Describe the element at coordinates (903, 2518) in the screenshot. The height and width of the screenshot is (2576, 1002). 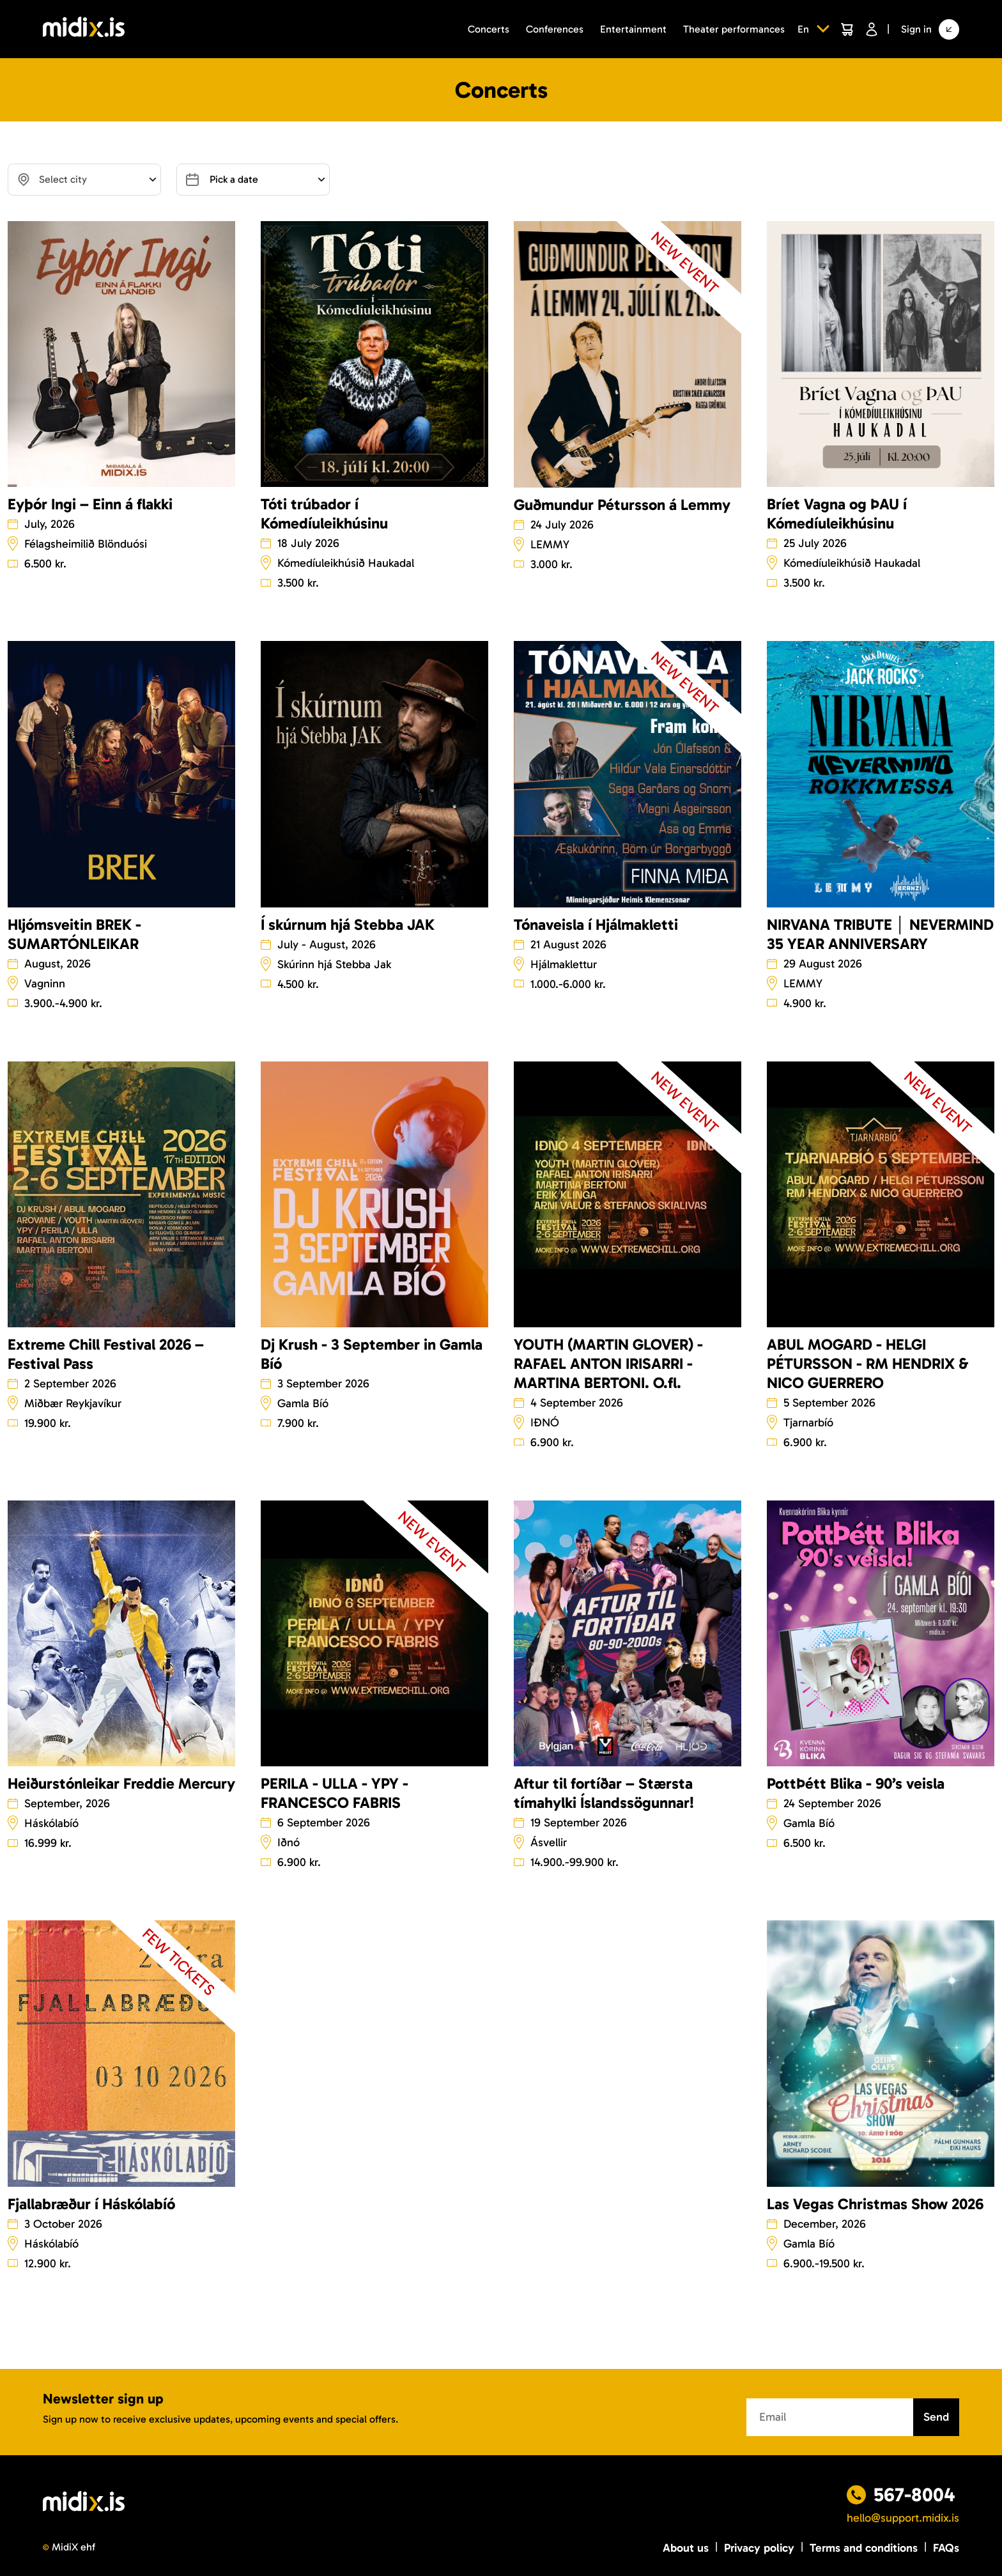
I see `hello@support.midix.is` at that location.